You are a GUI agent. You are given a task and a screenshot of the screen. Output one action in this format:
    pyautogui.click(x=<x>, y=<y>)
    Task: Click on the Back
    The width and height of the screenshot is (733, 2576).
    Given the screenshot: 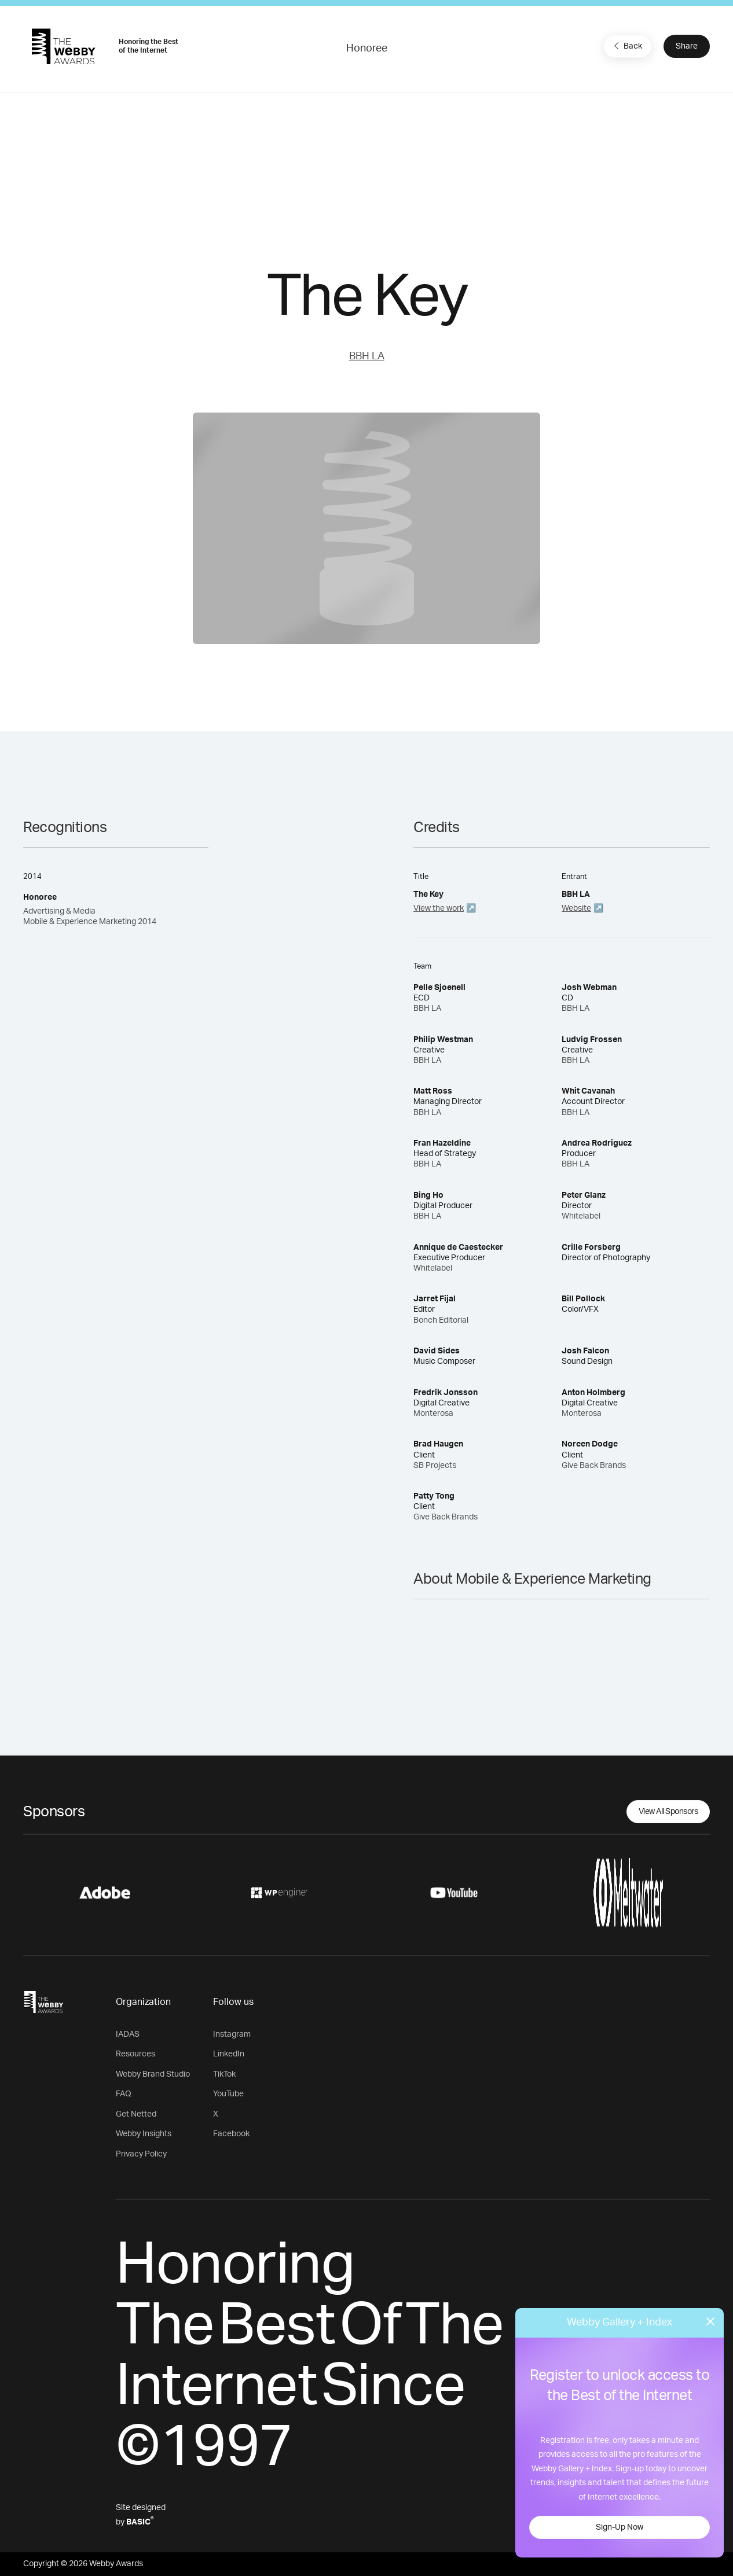 What is the action you would take?
    pyautogui.click(x=626, y=45)
    